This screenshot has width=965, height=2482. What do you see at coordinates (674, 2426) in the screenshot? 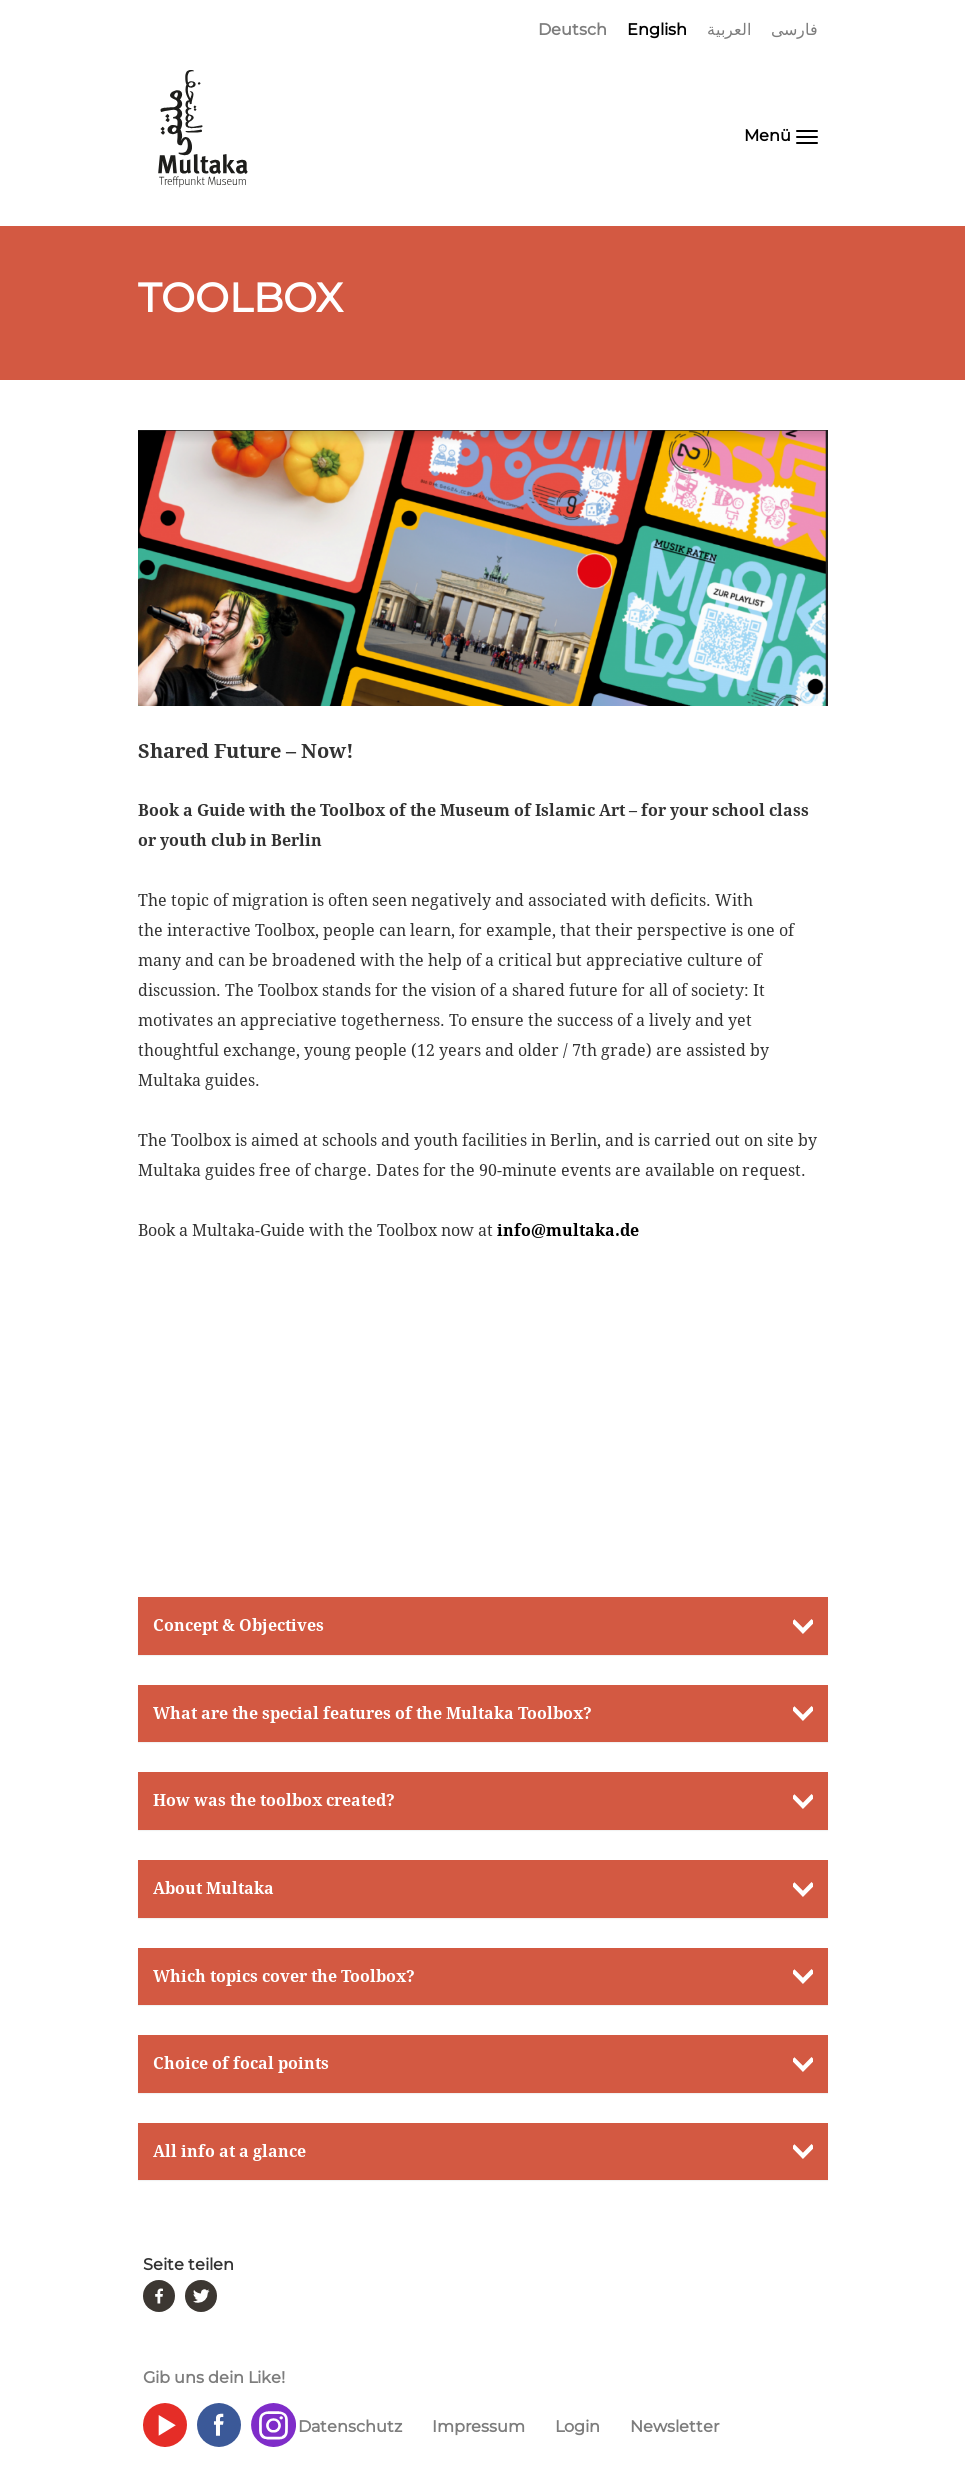
I see `Newsletter` at bounding box center [674, 2426].